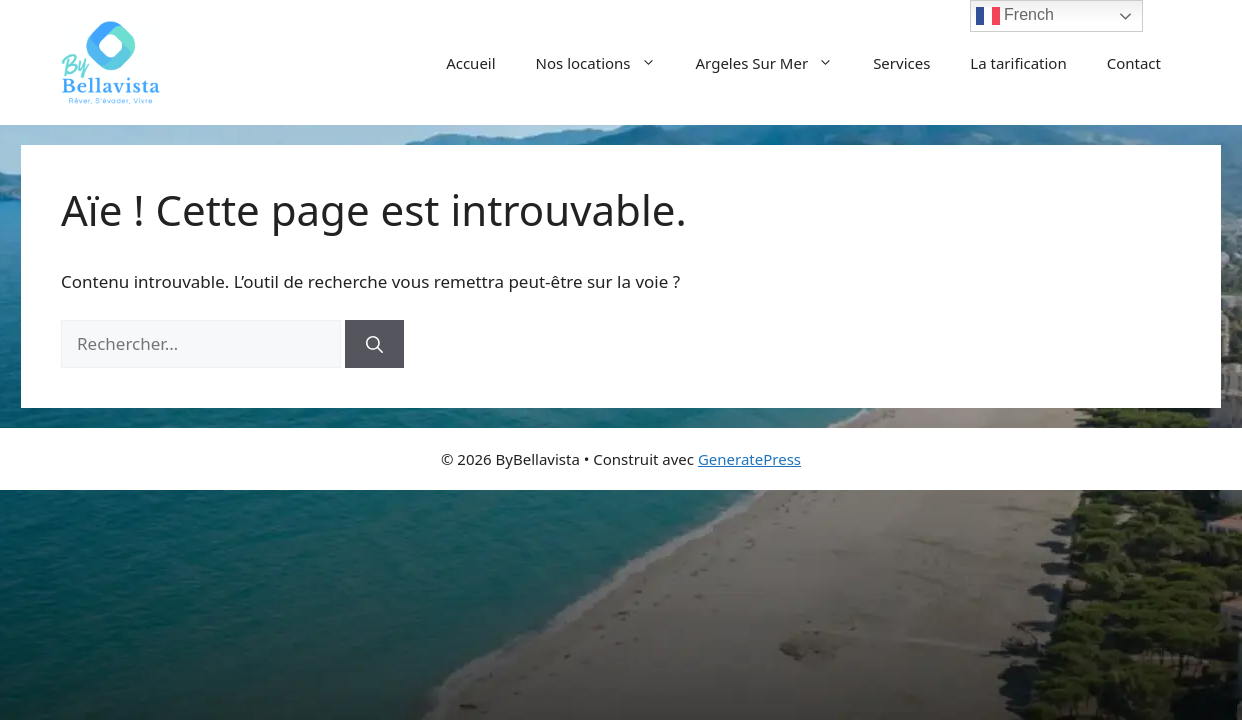  What do you see at coordinates (775, 63) in the screenshot?
I see `Argeles Sur Mer` at bounding box center [775, 63].